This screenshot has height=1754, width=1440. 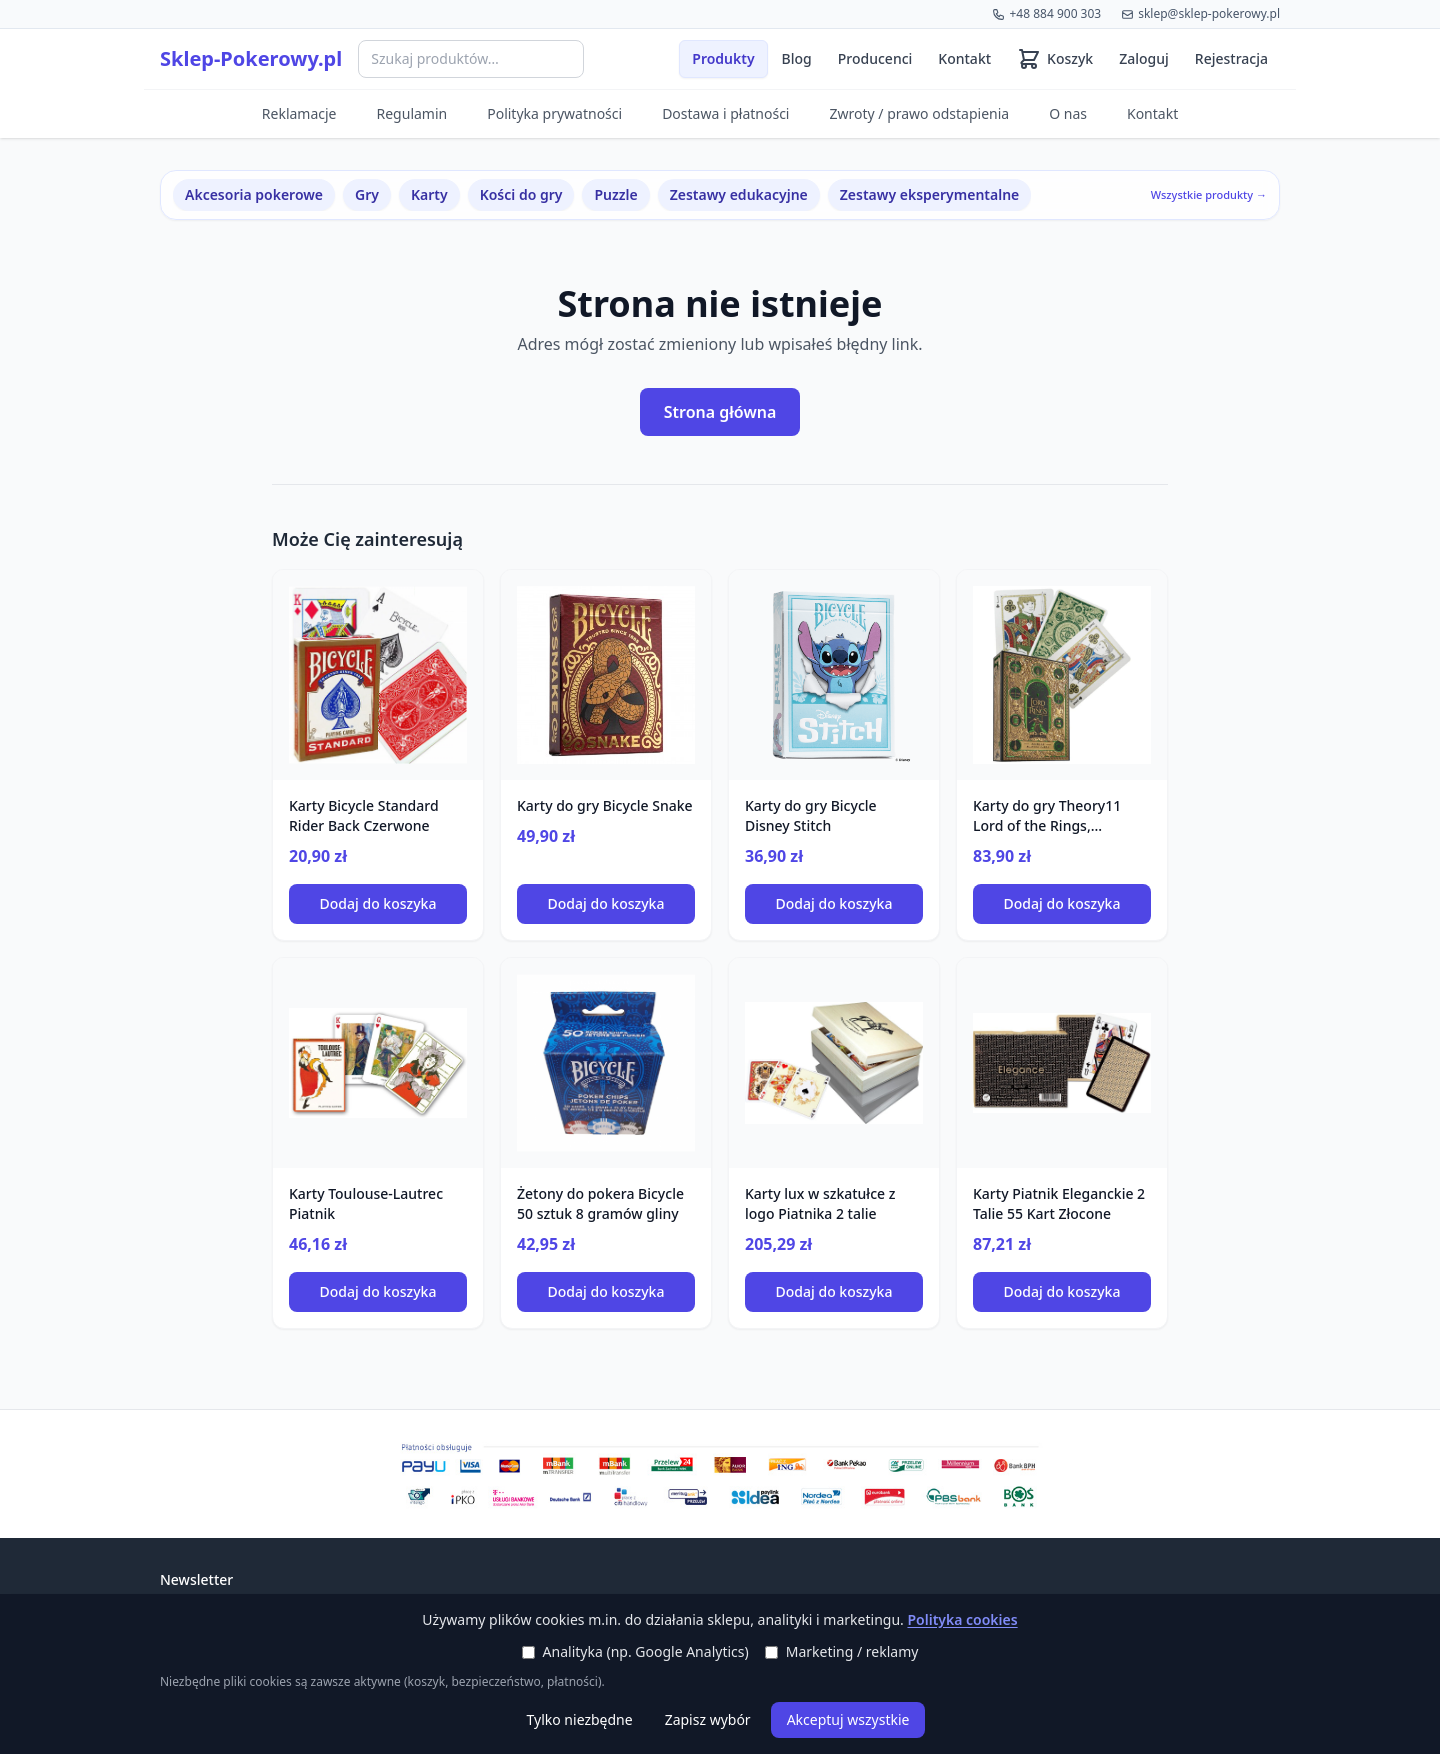 I want to click on Zapisz wybór, so click(x=708, y=1719).